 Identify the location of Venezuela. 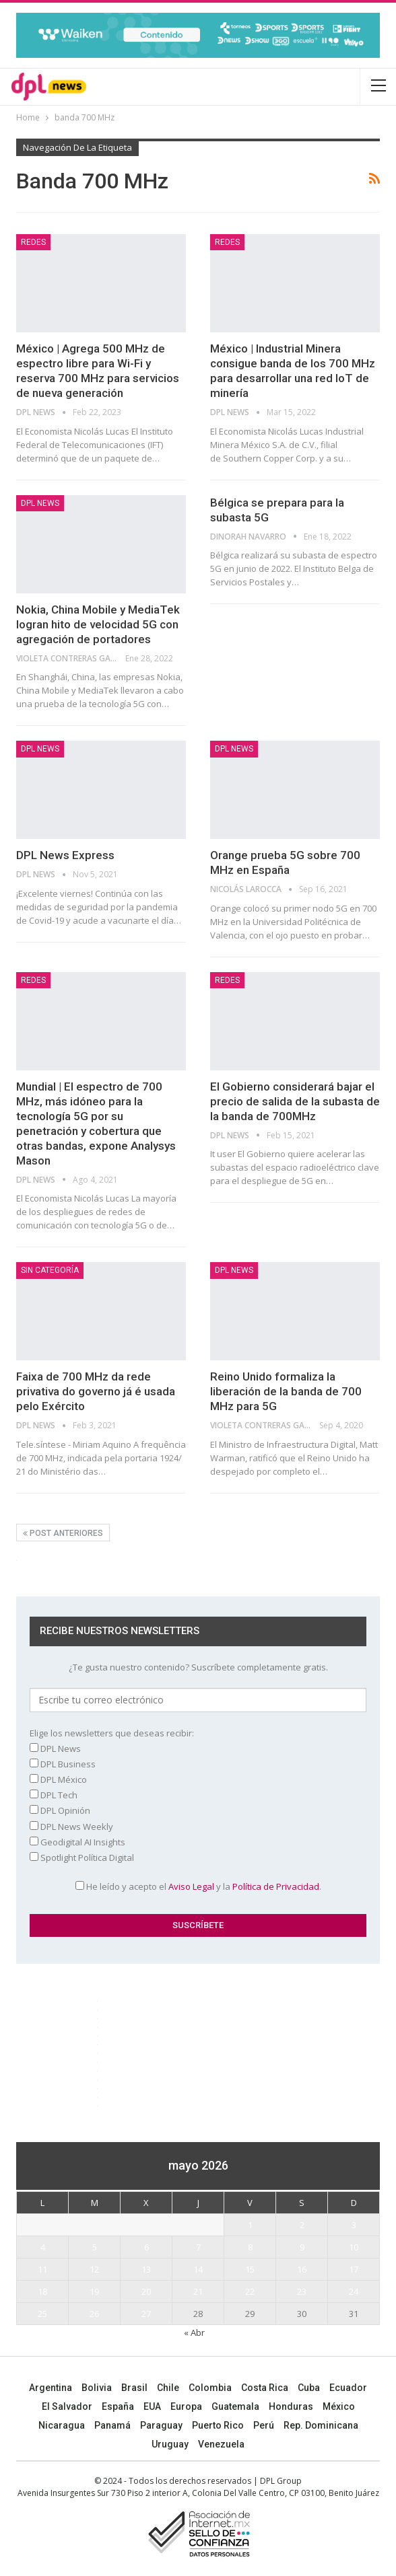
(221, 2444).